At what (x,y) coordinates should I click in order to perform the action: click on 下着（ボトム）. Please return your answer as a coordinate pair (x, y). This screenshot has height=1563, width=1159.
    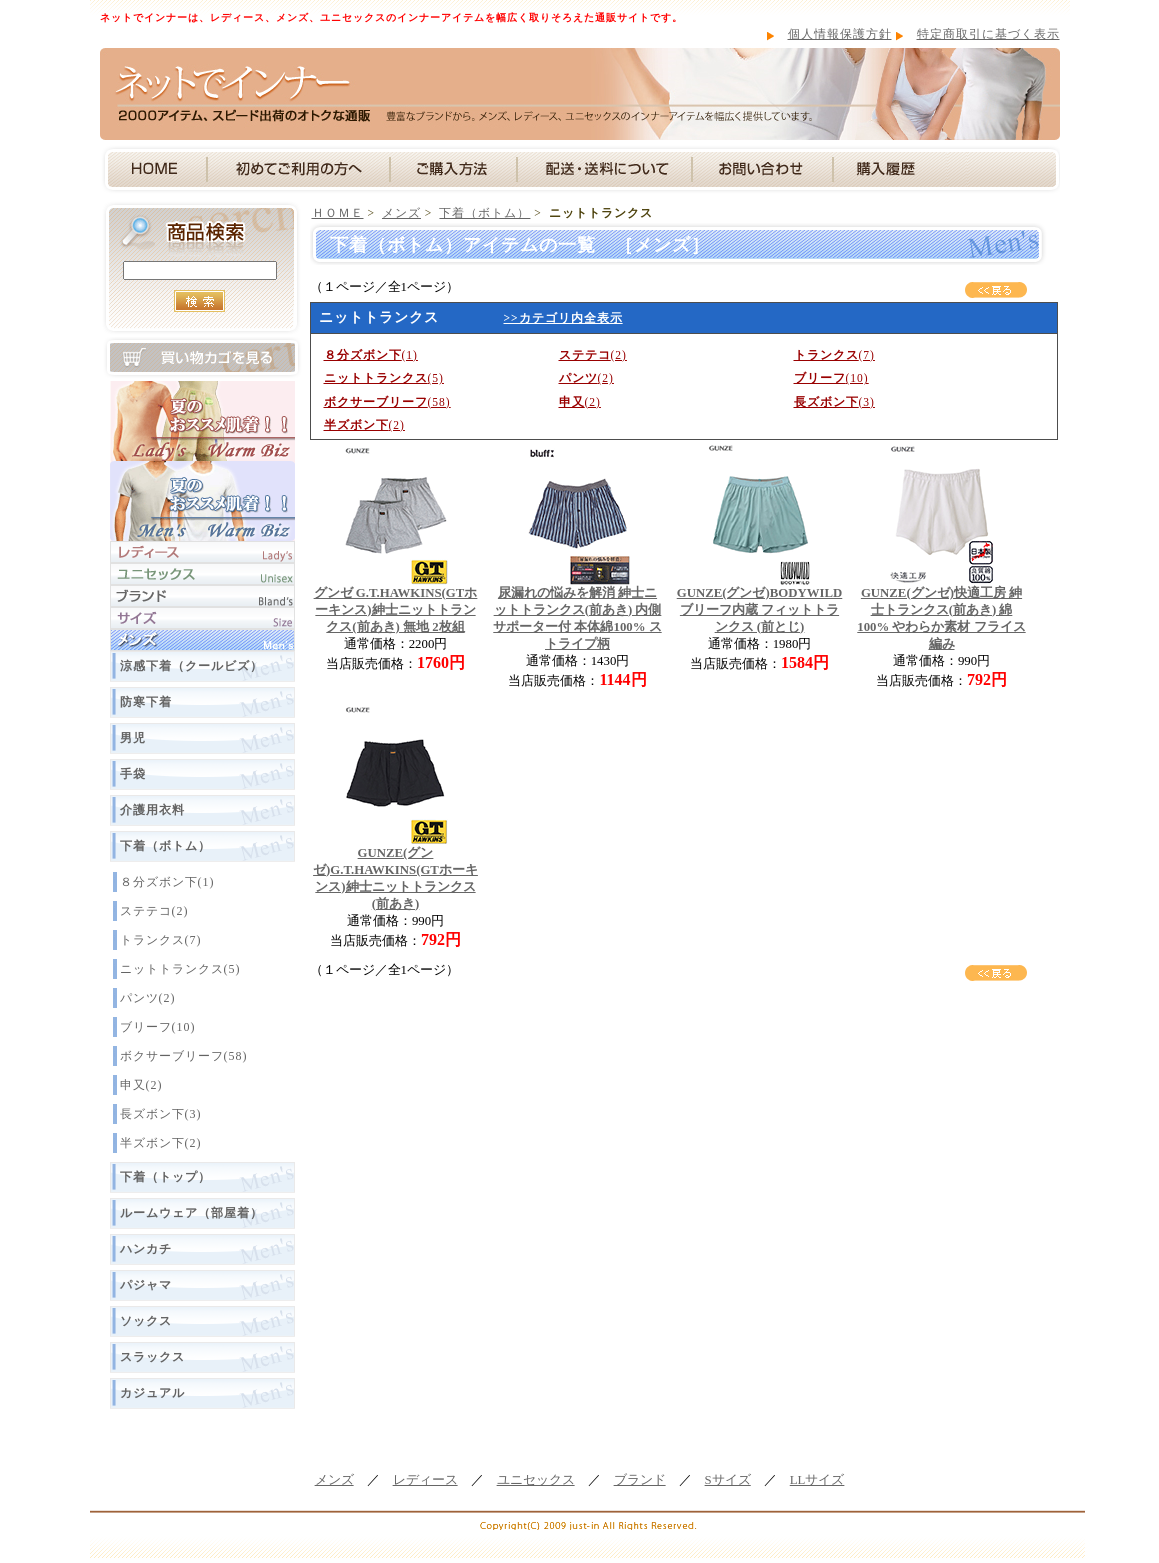
    Looking at the image, I should click on (165, 846).